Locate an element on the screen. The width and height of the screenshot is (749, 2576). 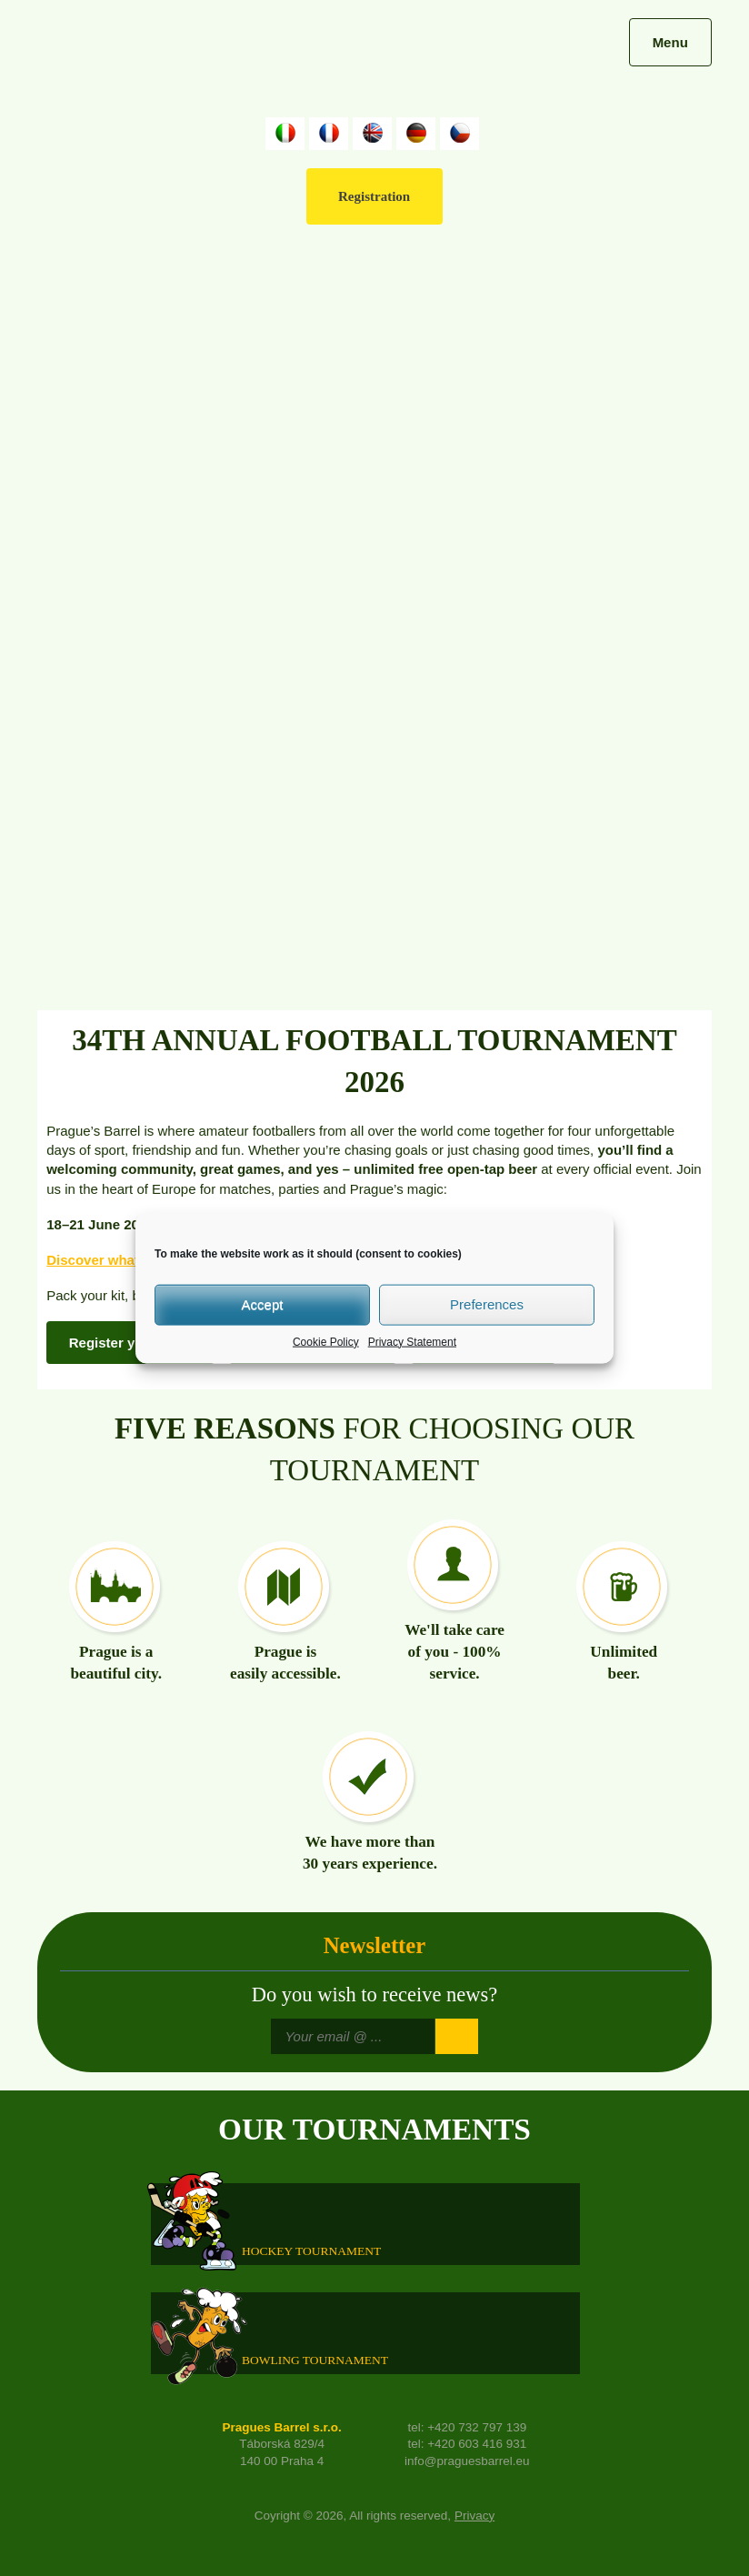
HOCKEY TOURNAMENT is located at coordinates (311, 2250).